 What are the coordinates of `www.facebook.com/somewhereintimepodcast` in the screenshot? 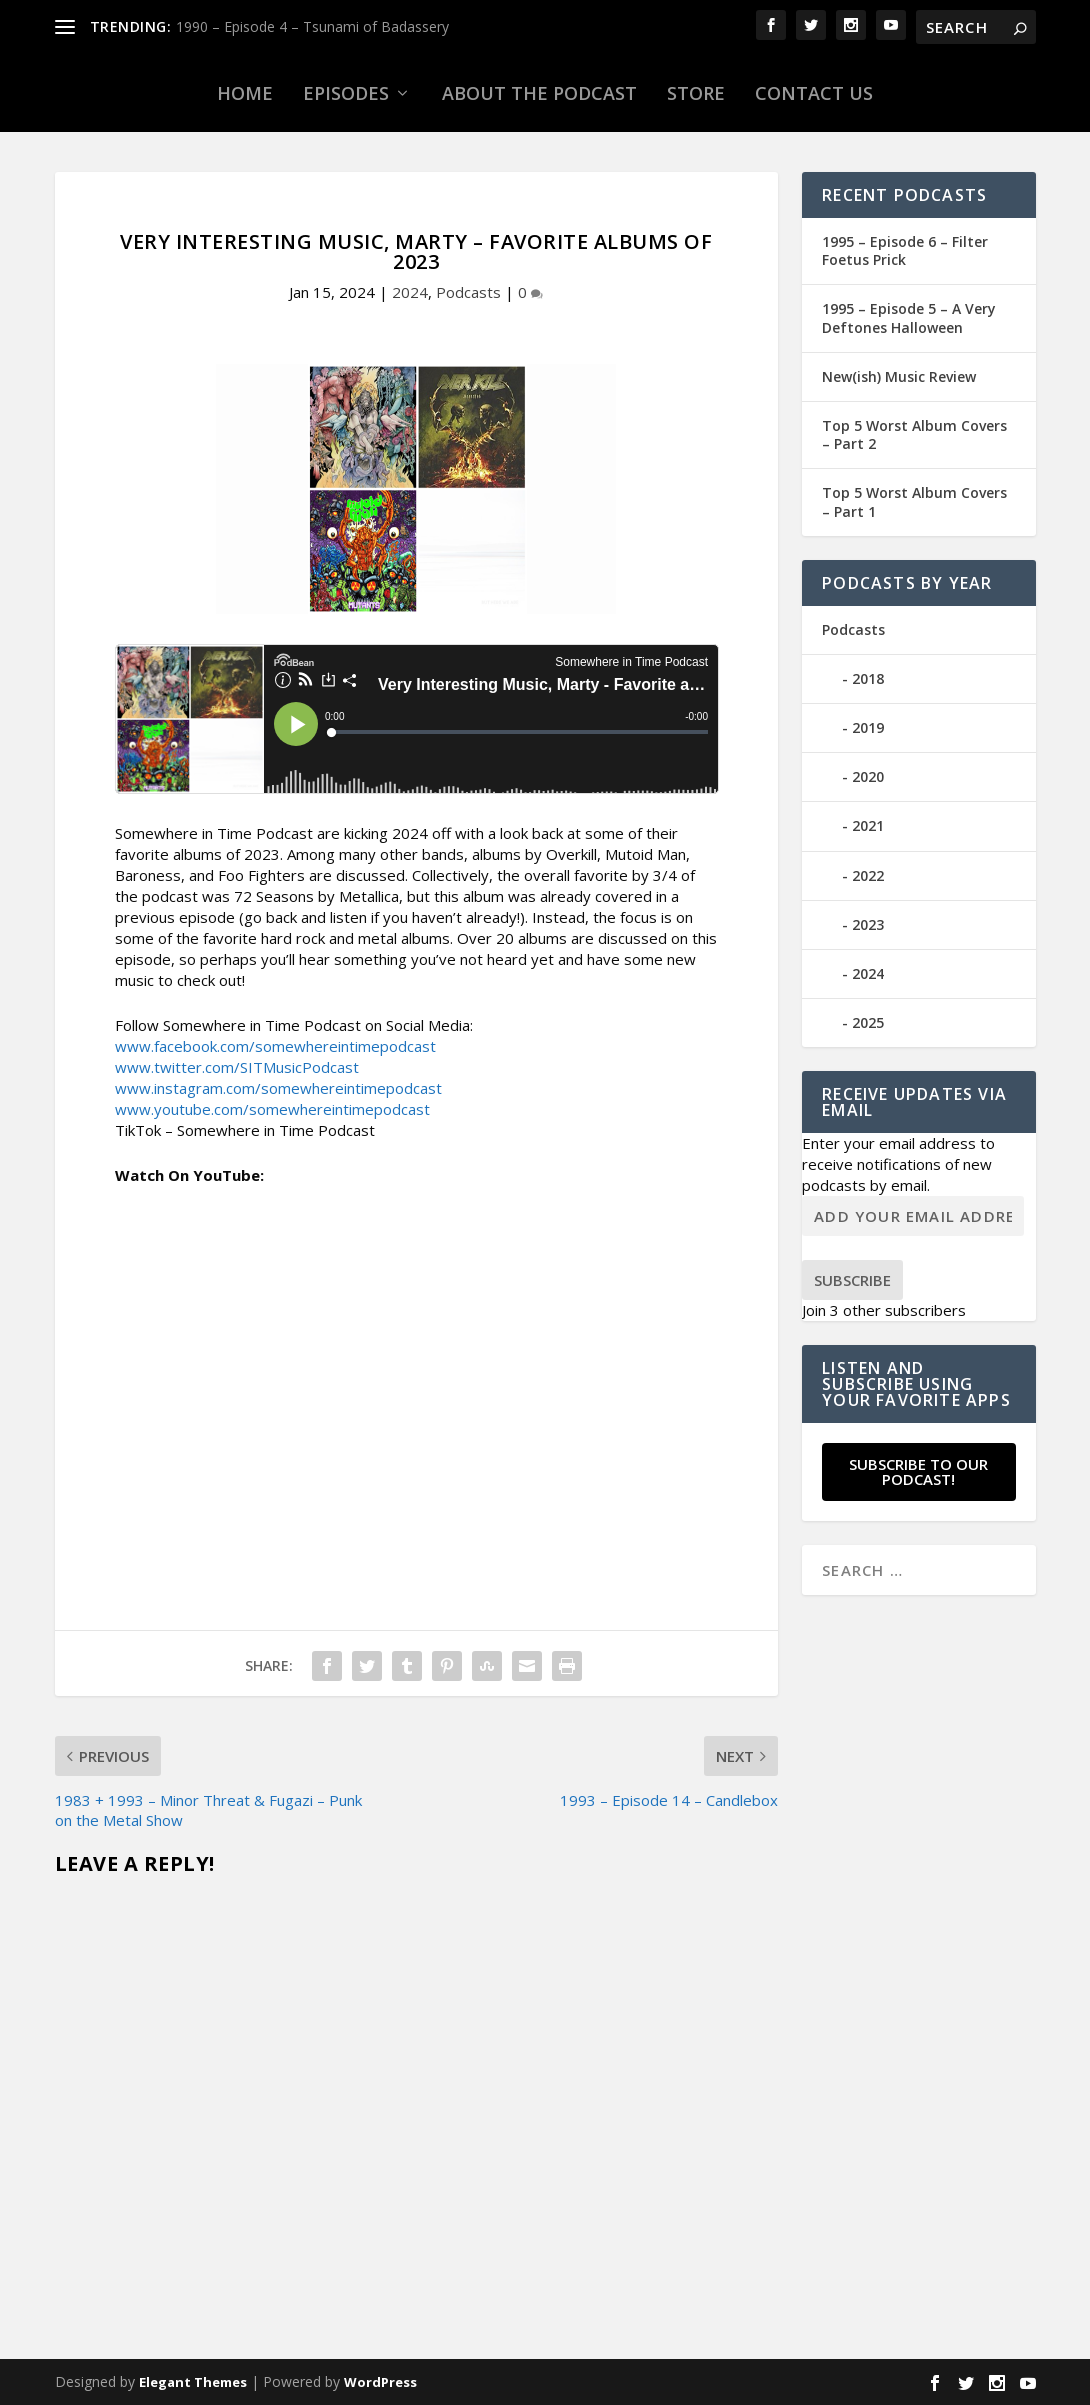 It's located at (275, 1046).